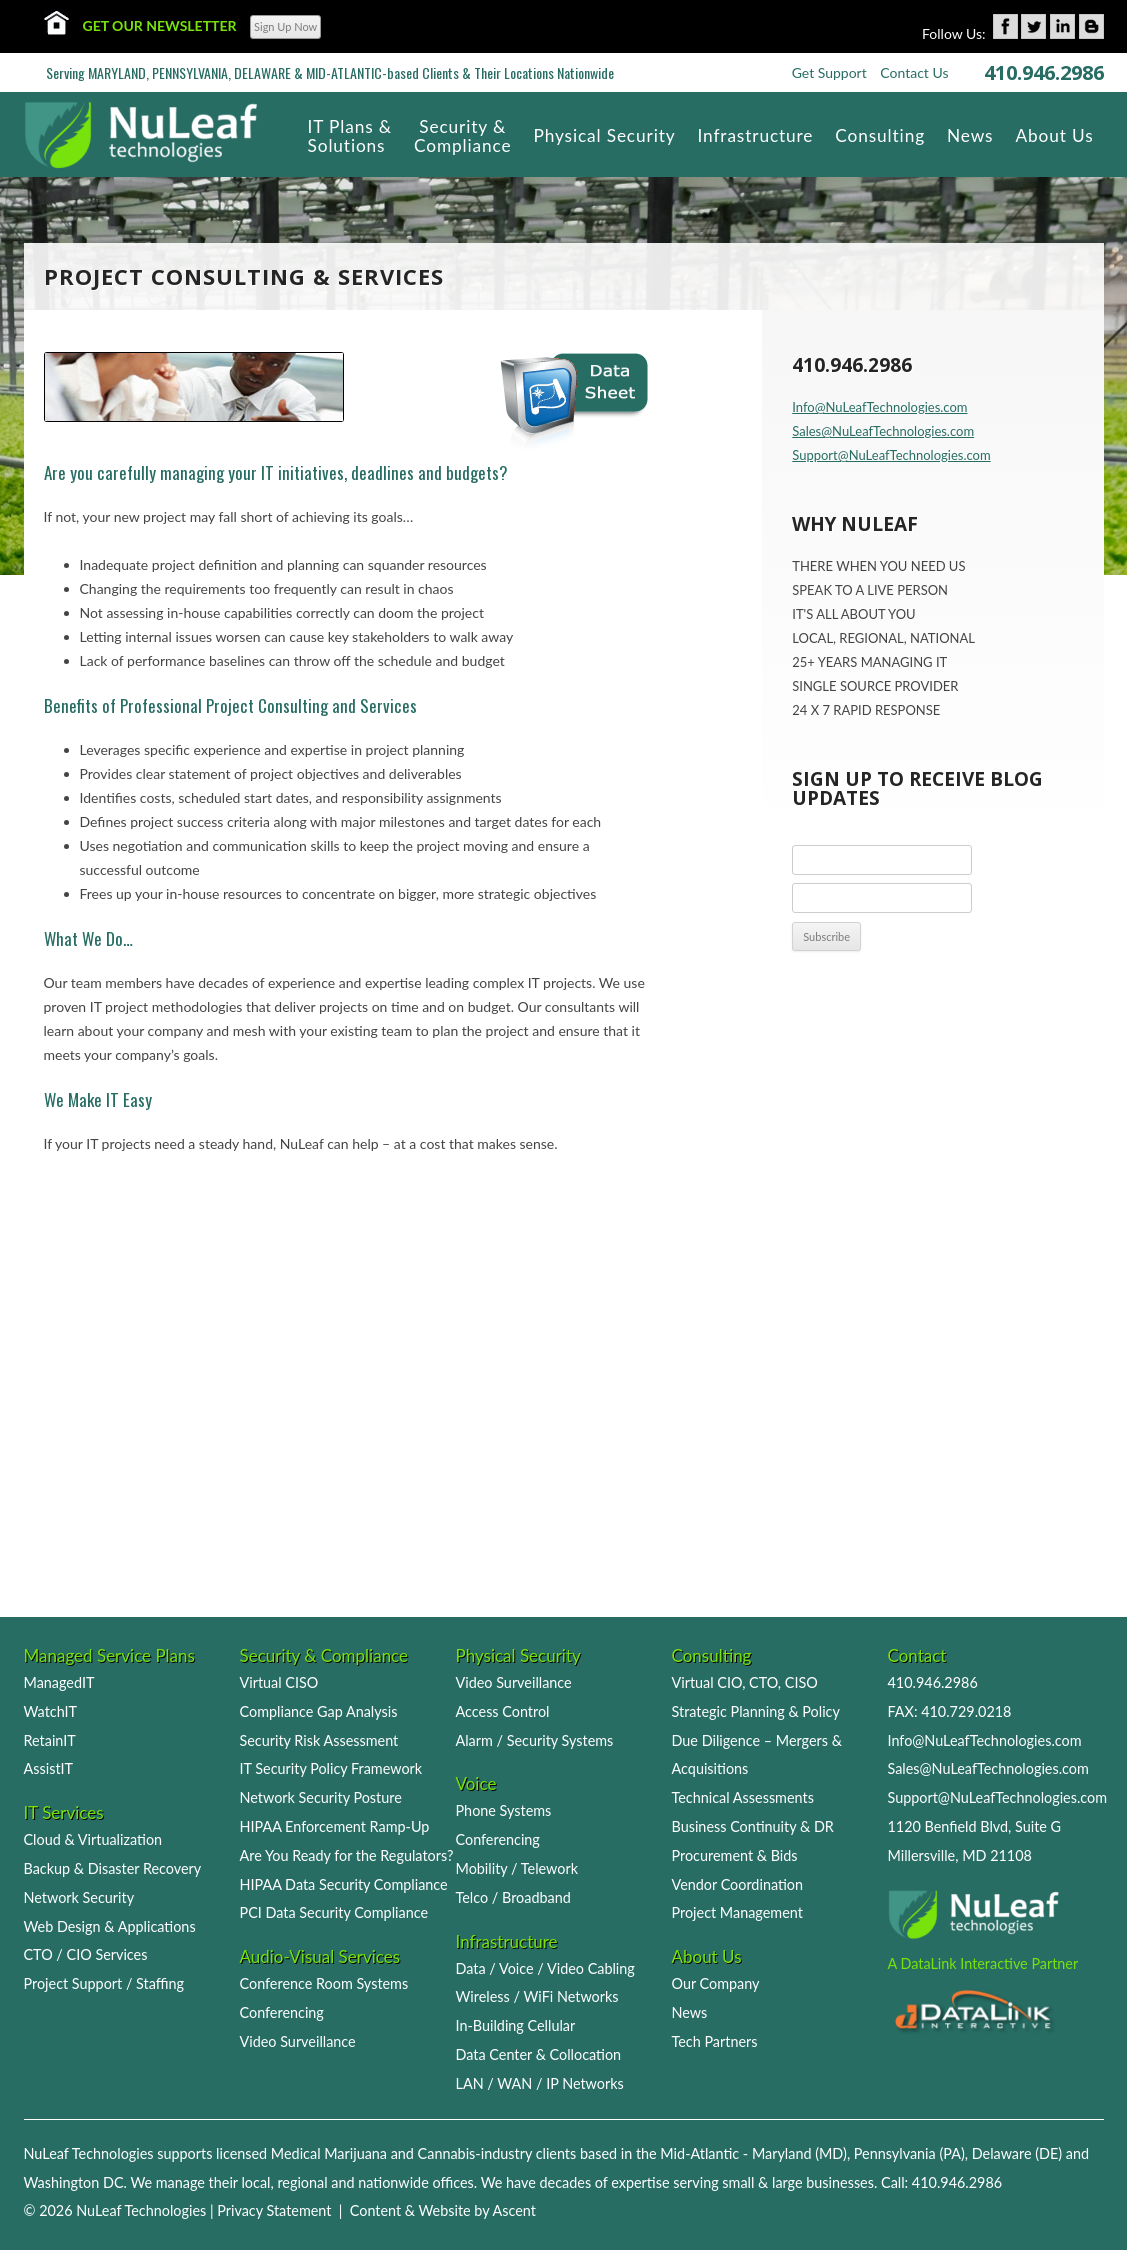 This screenshot has width=1127, height=2250. I want to click on Conferencing, so click(282, 2012).